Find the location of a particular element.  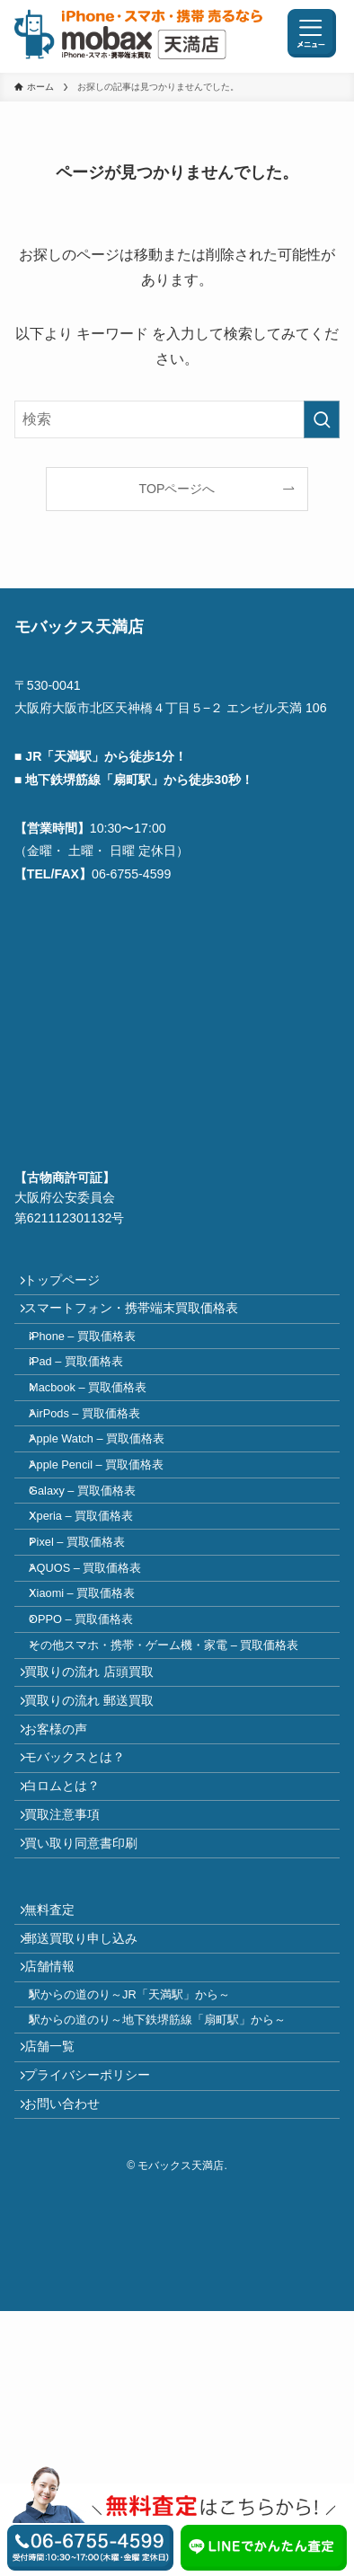

その他スマホ・携帯・ゲーム機・家電 – 買取価格表 is located at coordinates (178, 1768).